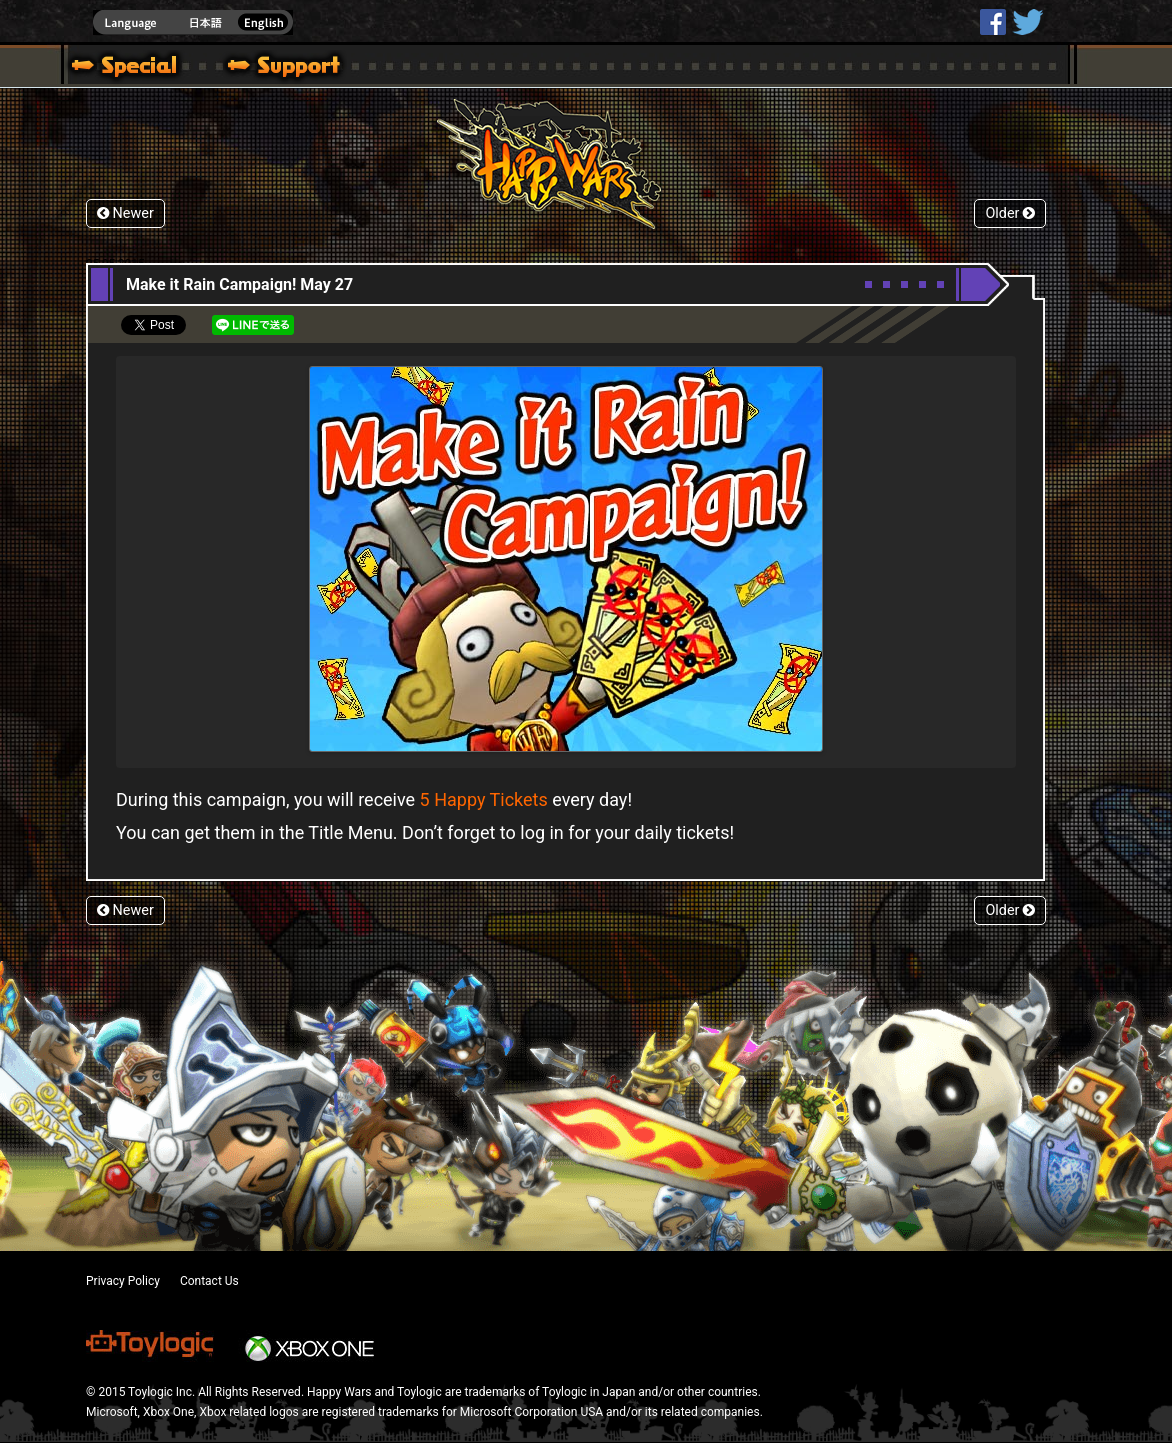  Describe the element at coordinates (209, 1281) in the screenshot. I see `Contact Us` at that location.